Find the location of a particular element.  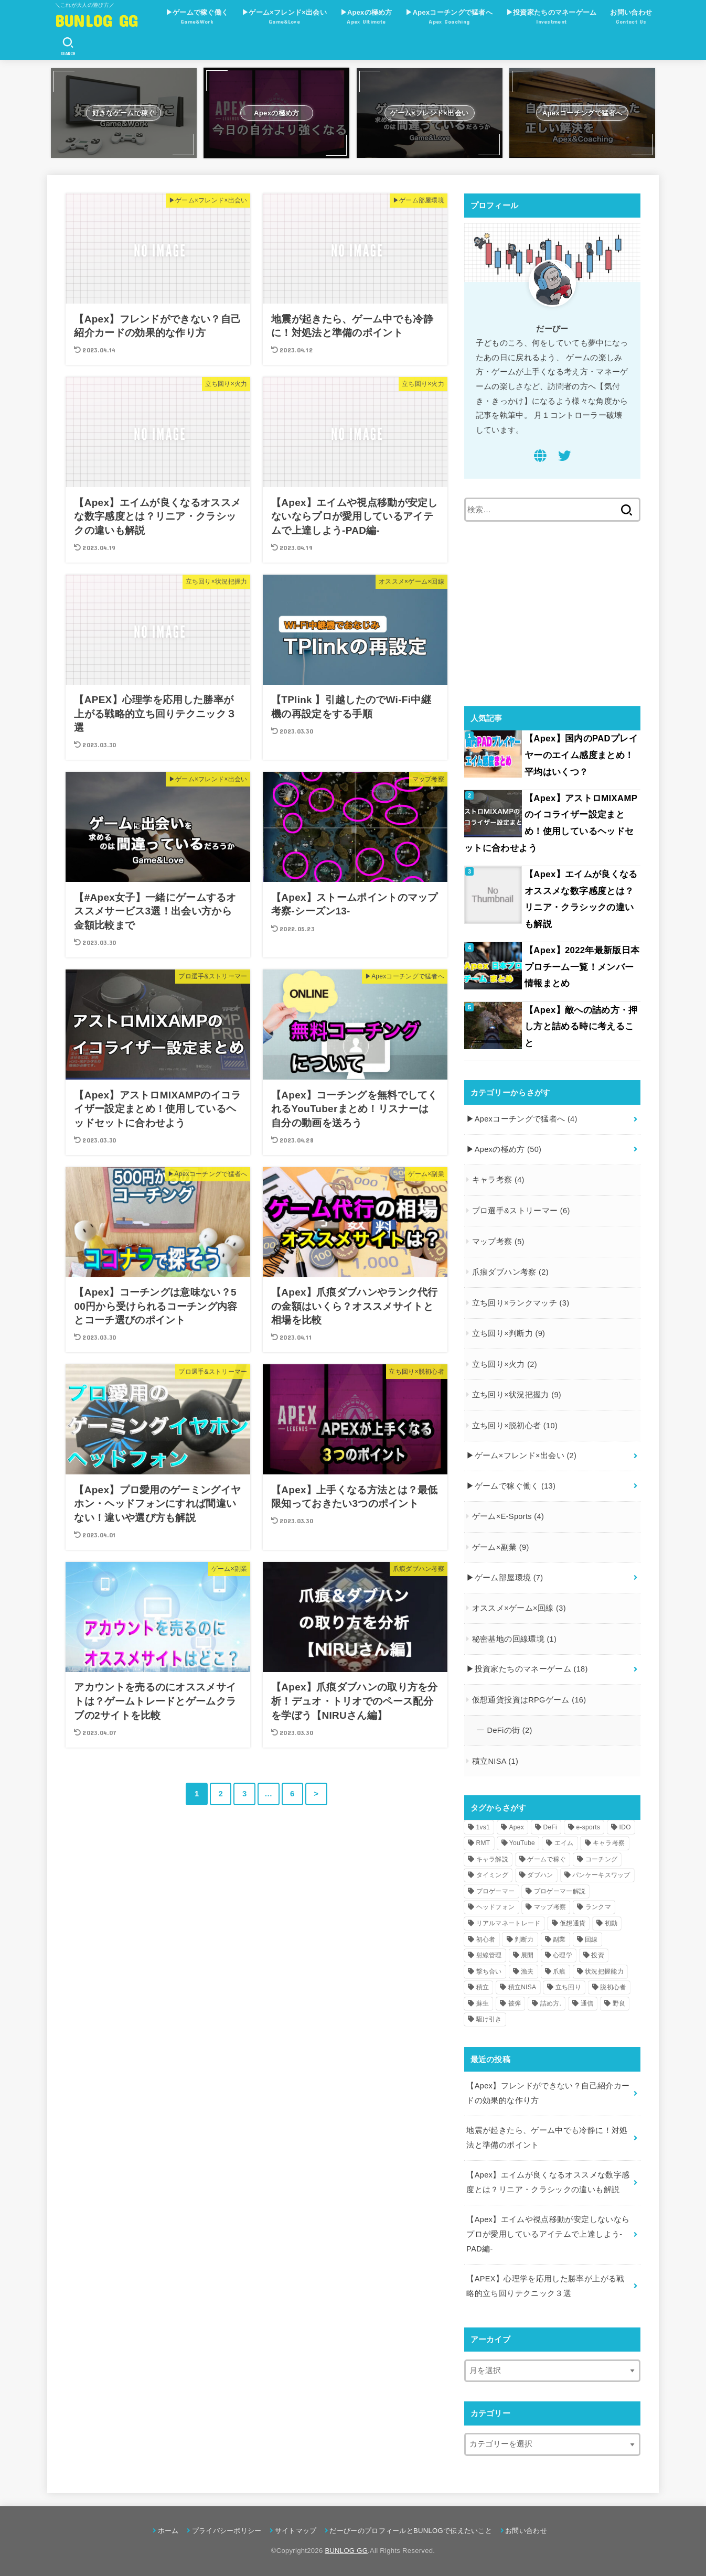

ゲーム×副業 is located at coordinates (500, 1547).